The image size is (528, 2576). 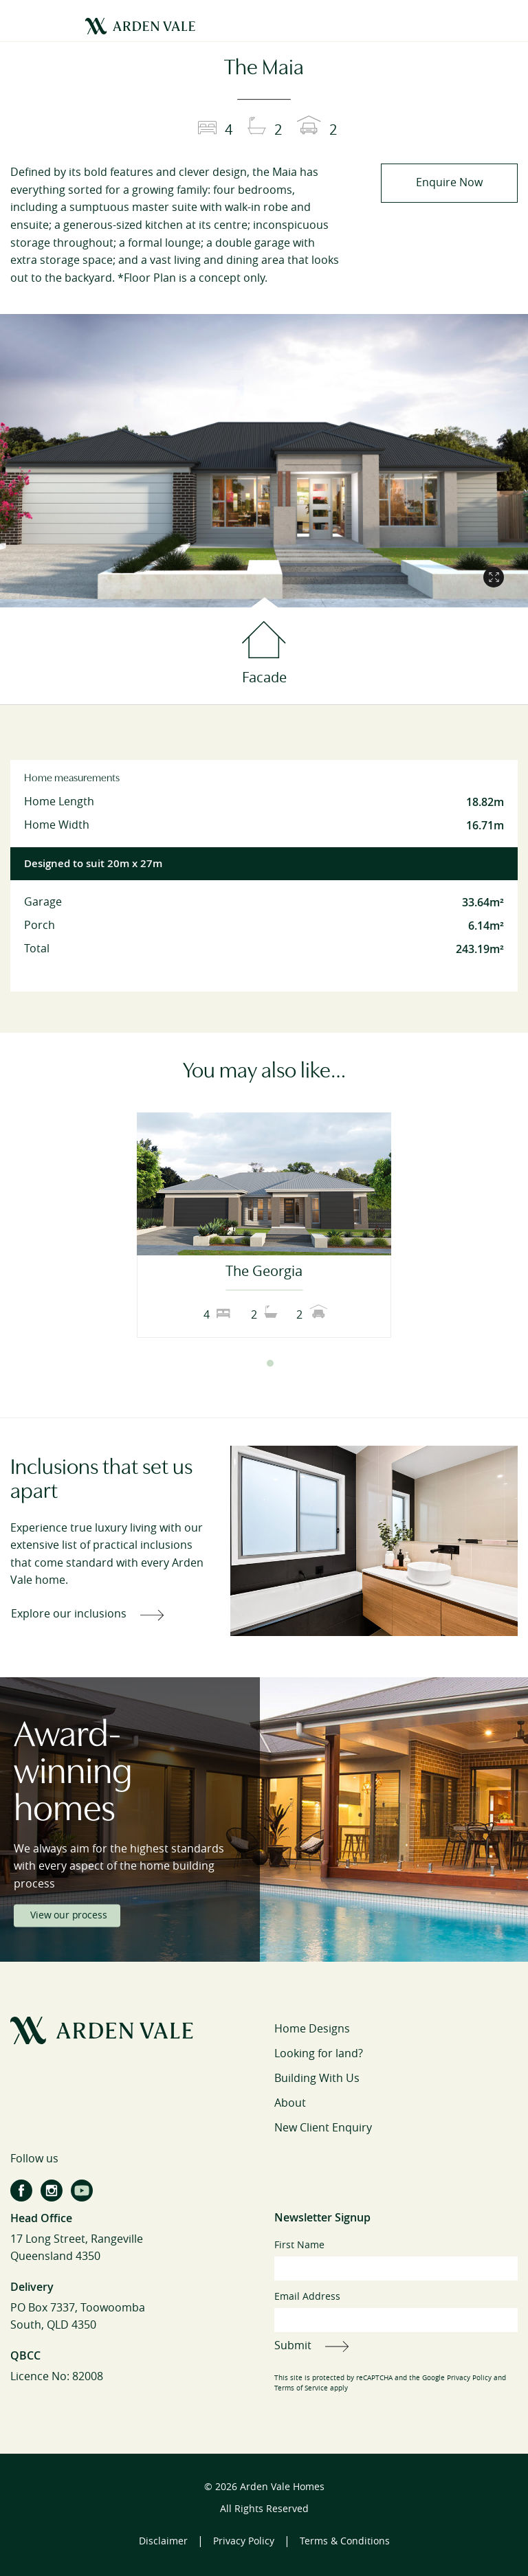 I want to click on Building With Us, so click(x=317, y=2078).